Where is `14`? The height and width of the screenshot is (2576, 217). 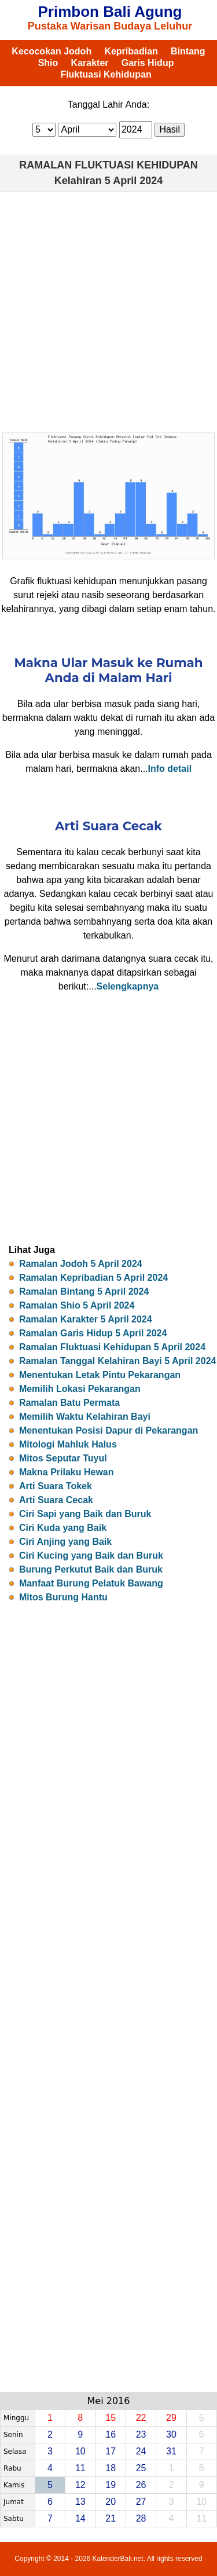
14 is located at coordinates (80, 2518).